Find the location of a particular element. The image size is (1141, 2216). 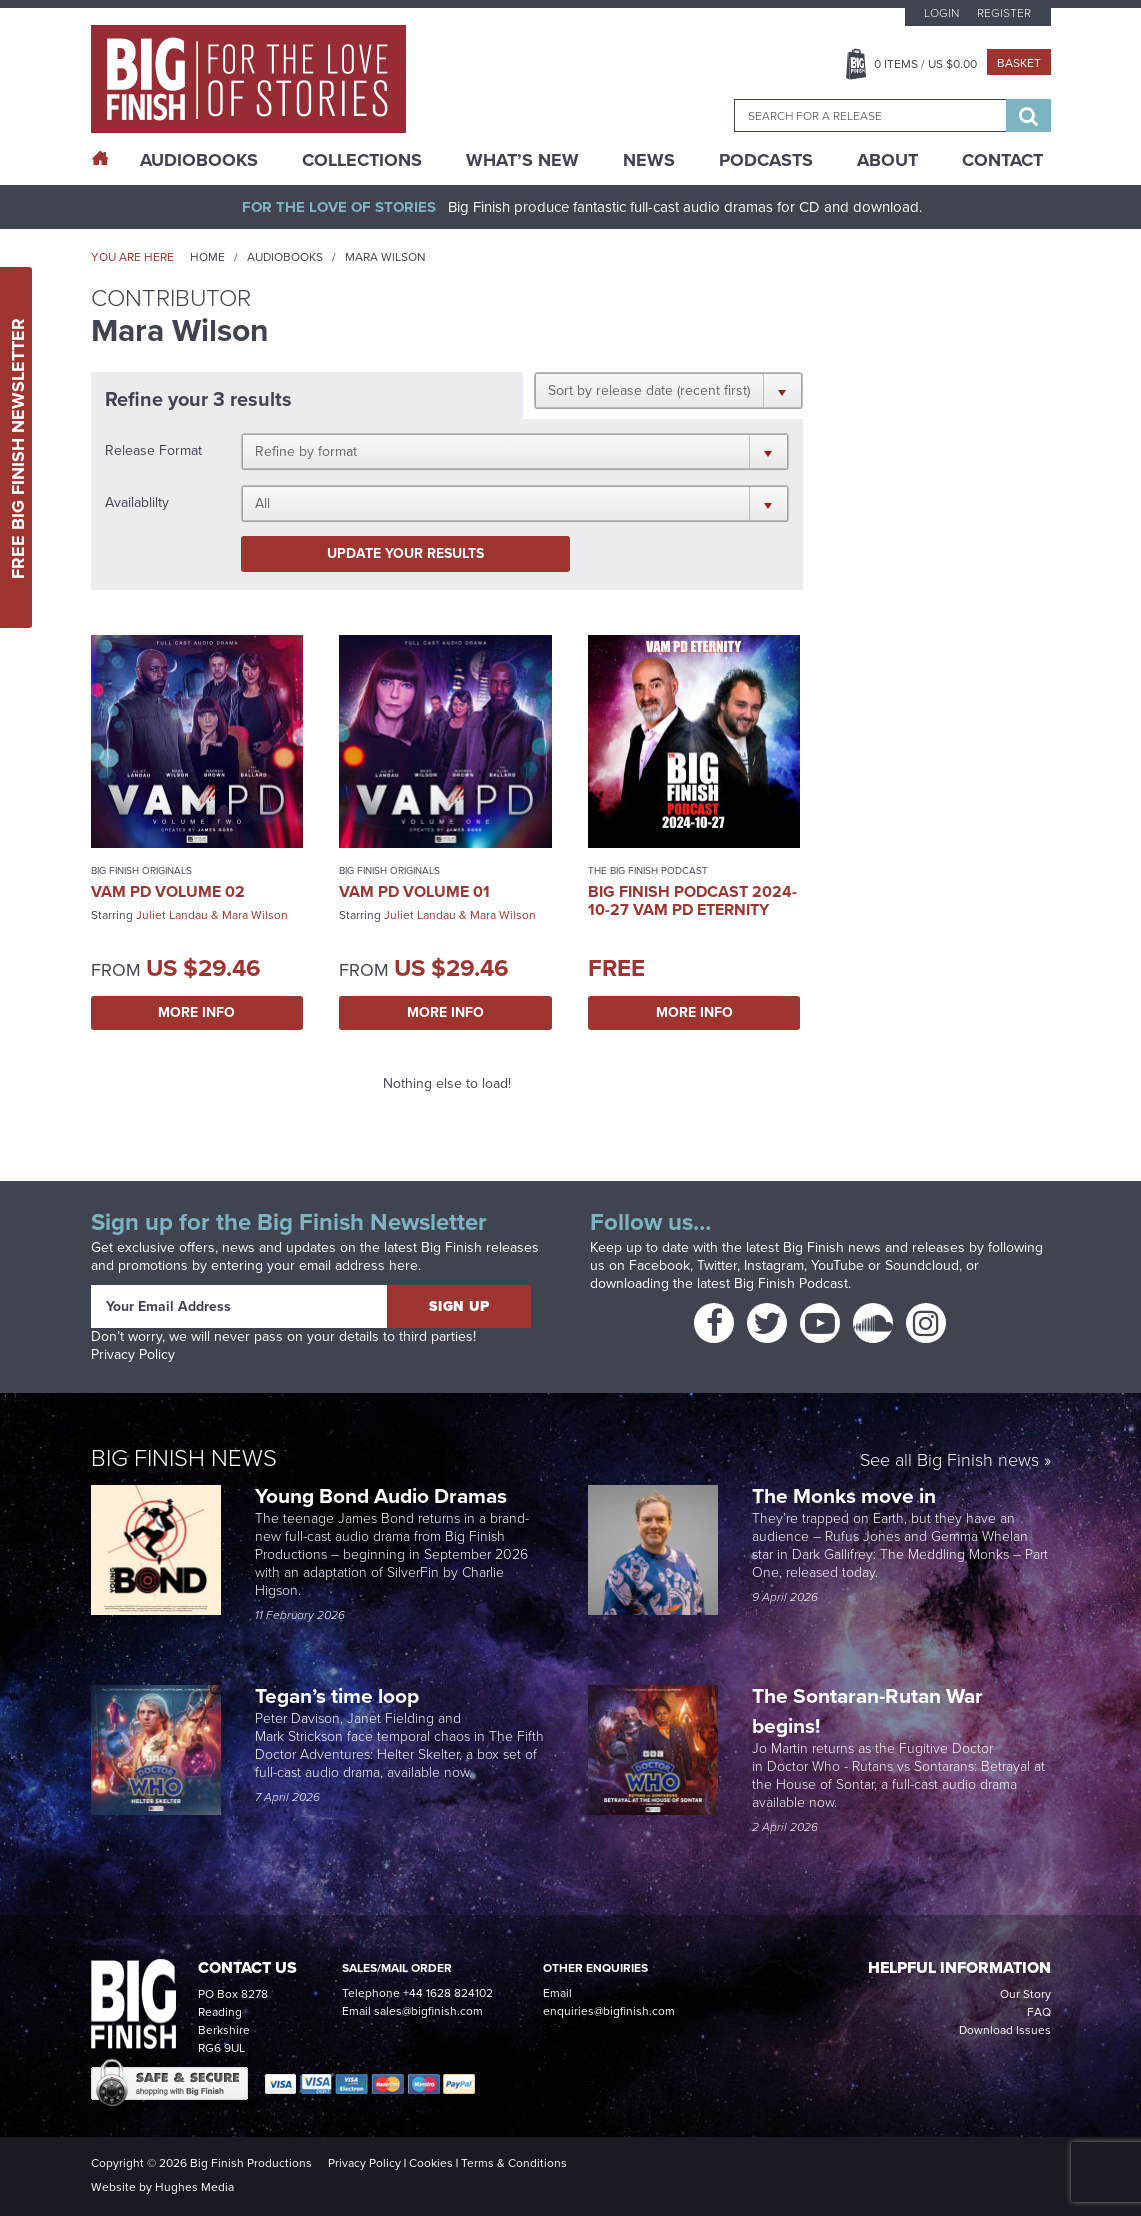

Big Finish Podcast is located at coordinates (791, 1283).